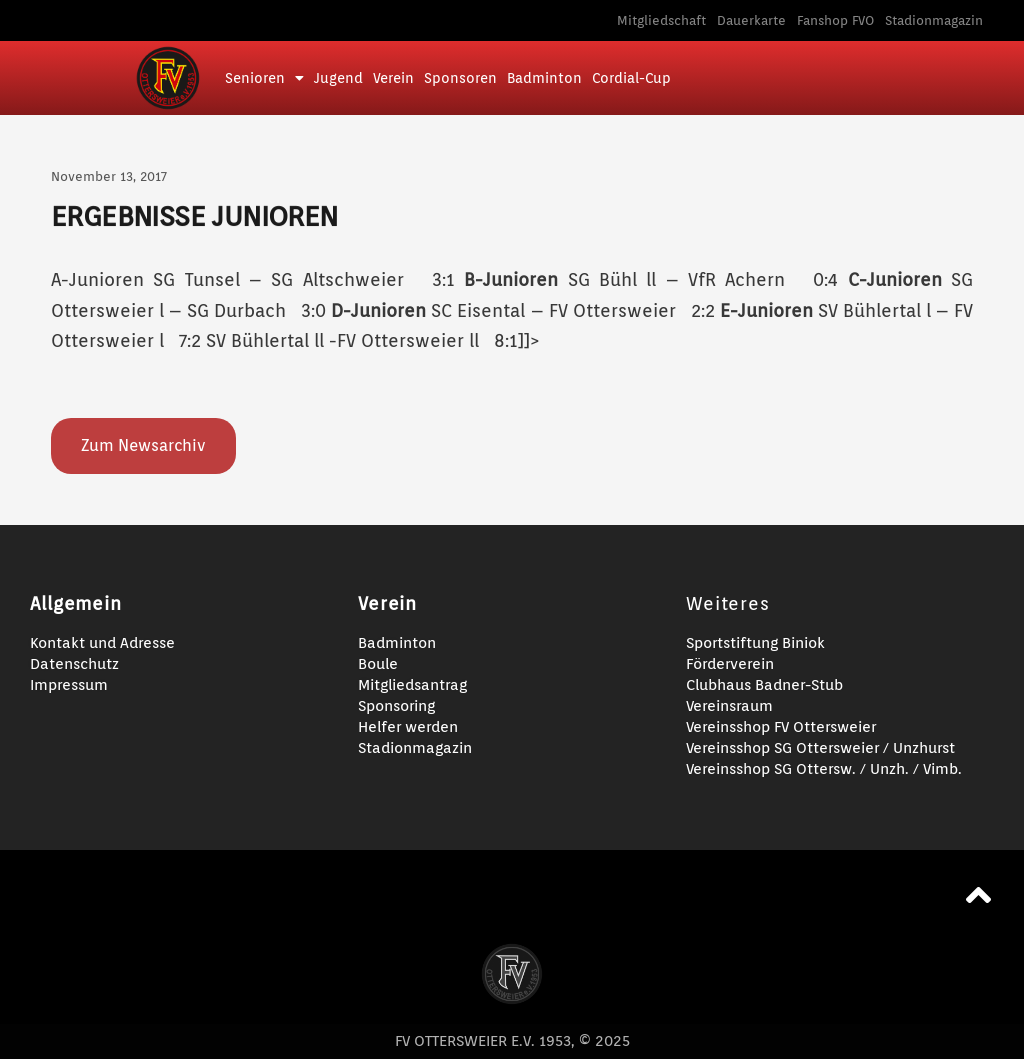  Describe the element at coordinates (338, 78) in the screenshot. I see `Jugend` at that location.